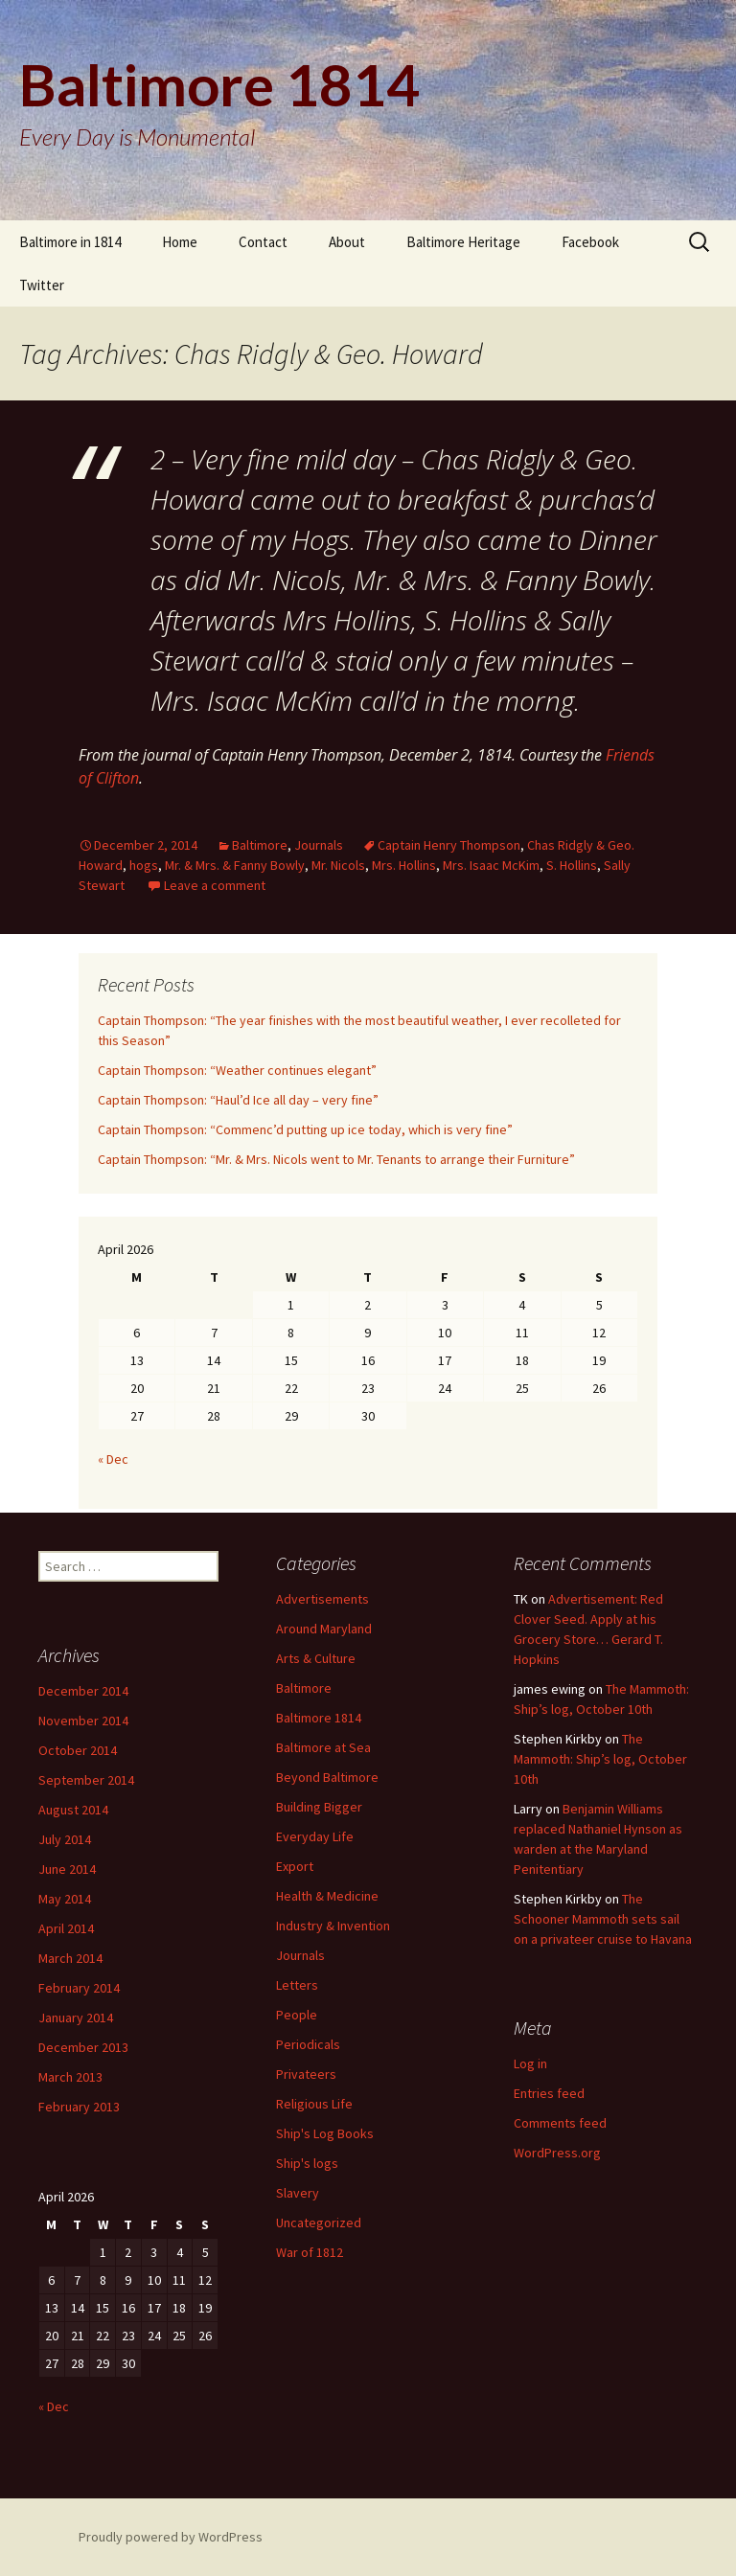 This screenshot has height=2576, width=736. Describe the element at coordinates (86, 1780) in the screenshot. I see `September 2014` at that location.